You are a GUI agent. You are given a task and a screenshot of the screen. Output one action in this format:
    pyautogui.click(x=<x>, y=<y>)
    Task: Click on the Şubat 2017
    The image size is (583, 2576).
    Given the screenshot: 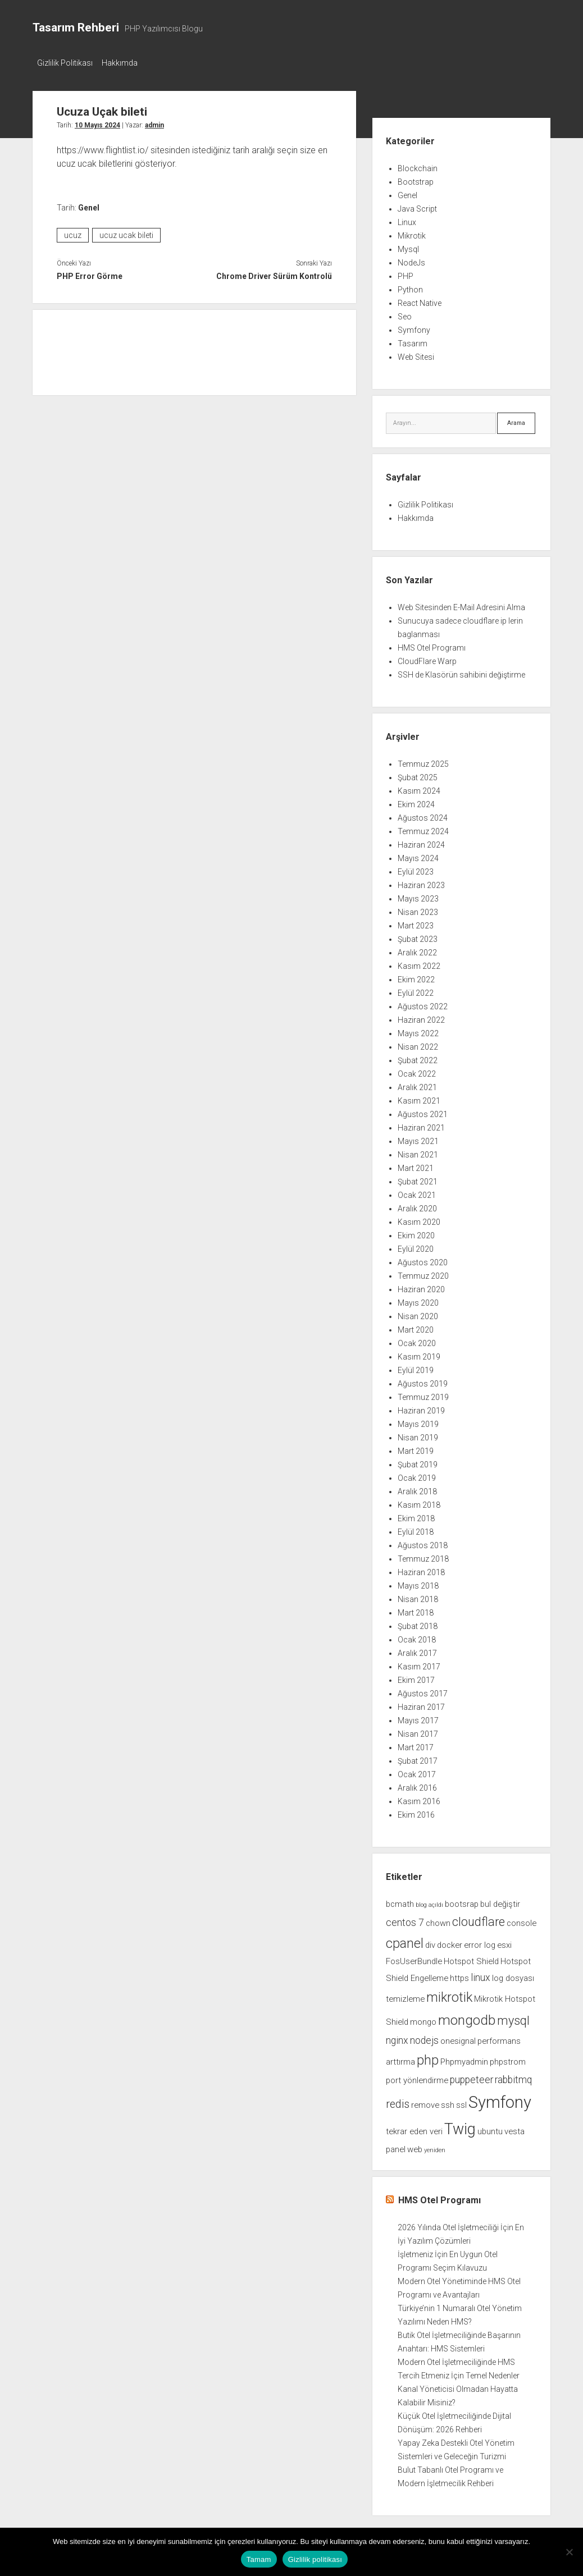 What is the action you would take?
    pyautogui.click(x=418, y=1757)
    